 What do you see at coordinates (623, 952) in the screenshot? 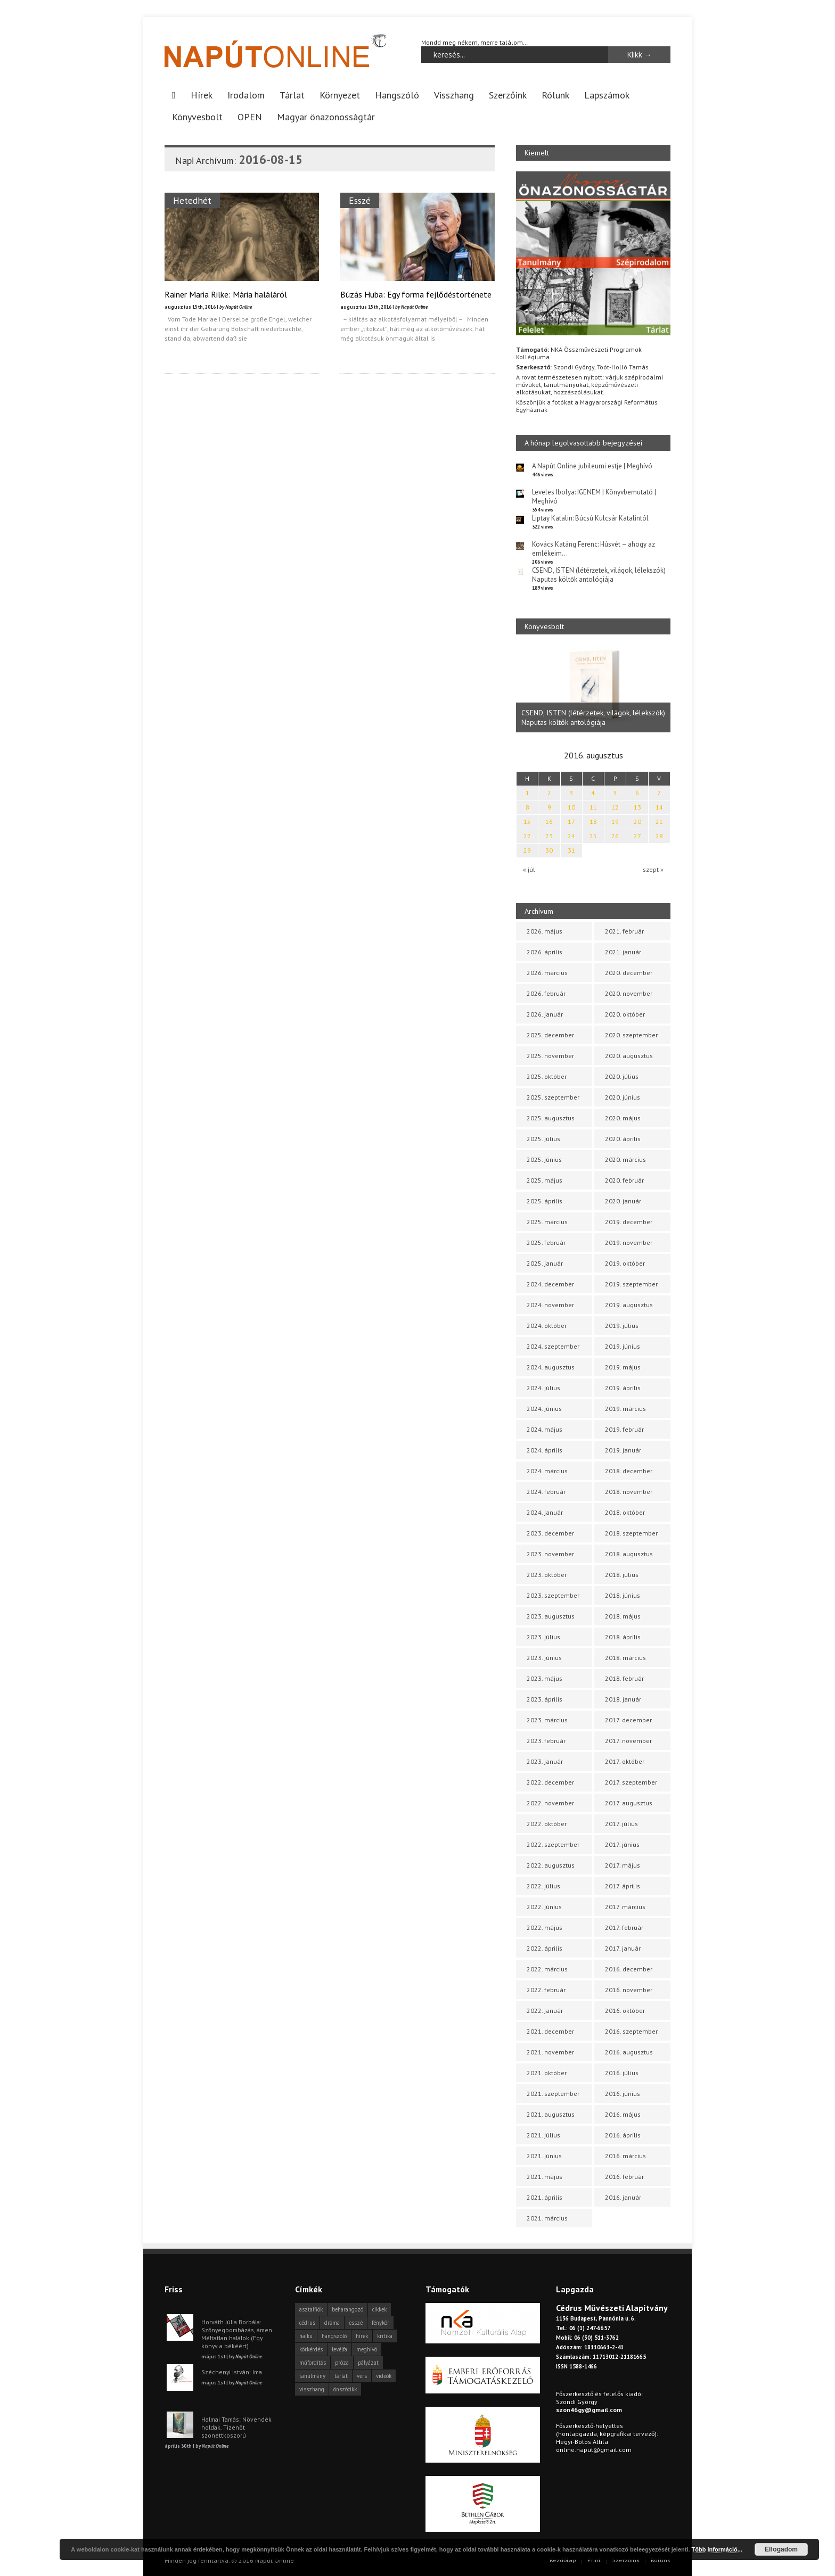
I see `2021. január` at bounding box center [623, 952].